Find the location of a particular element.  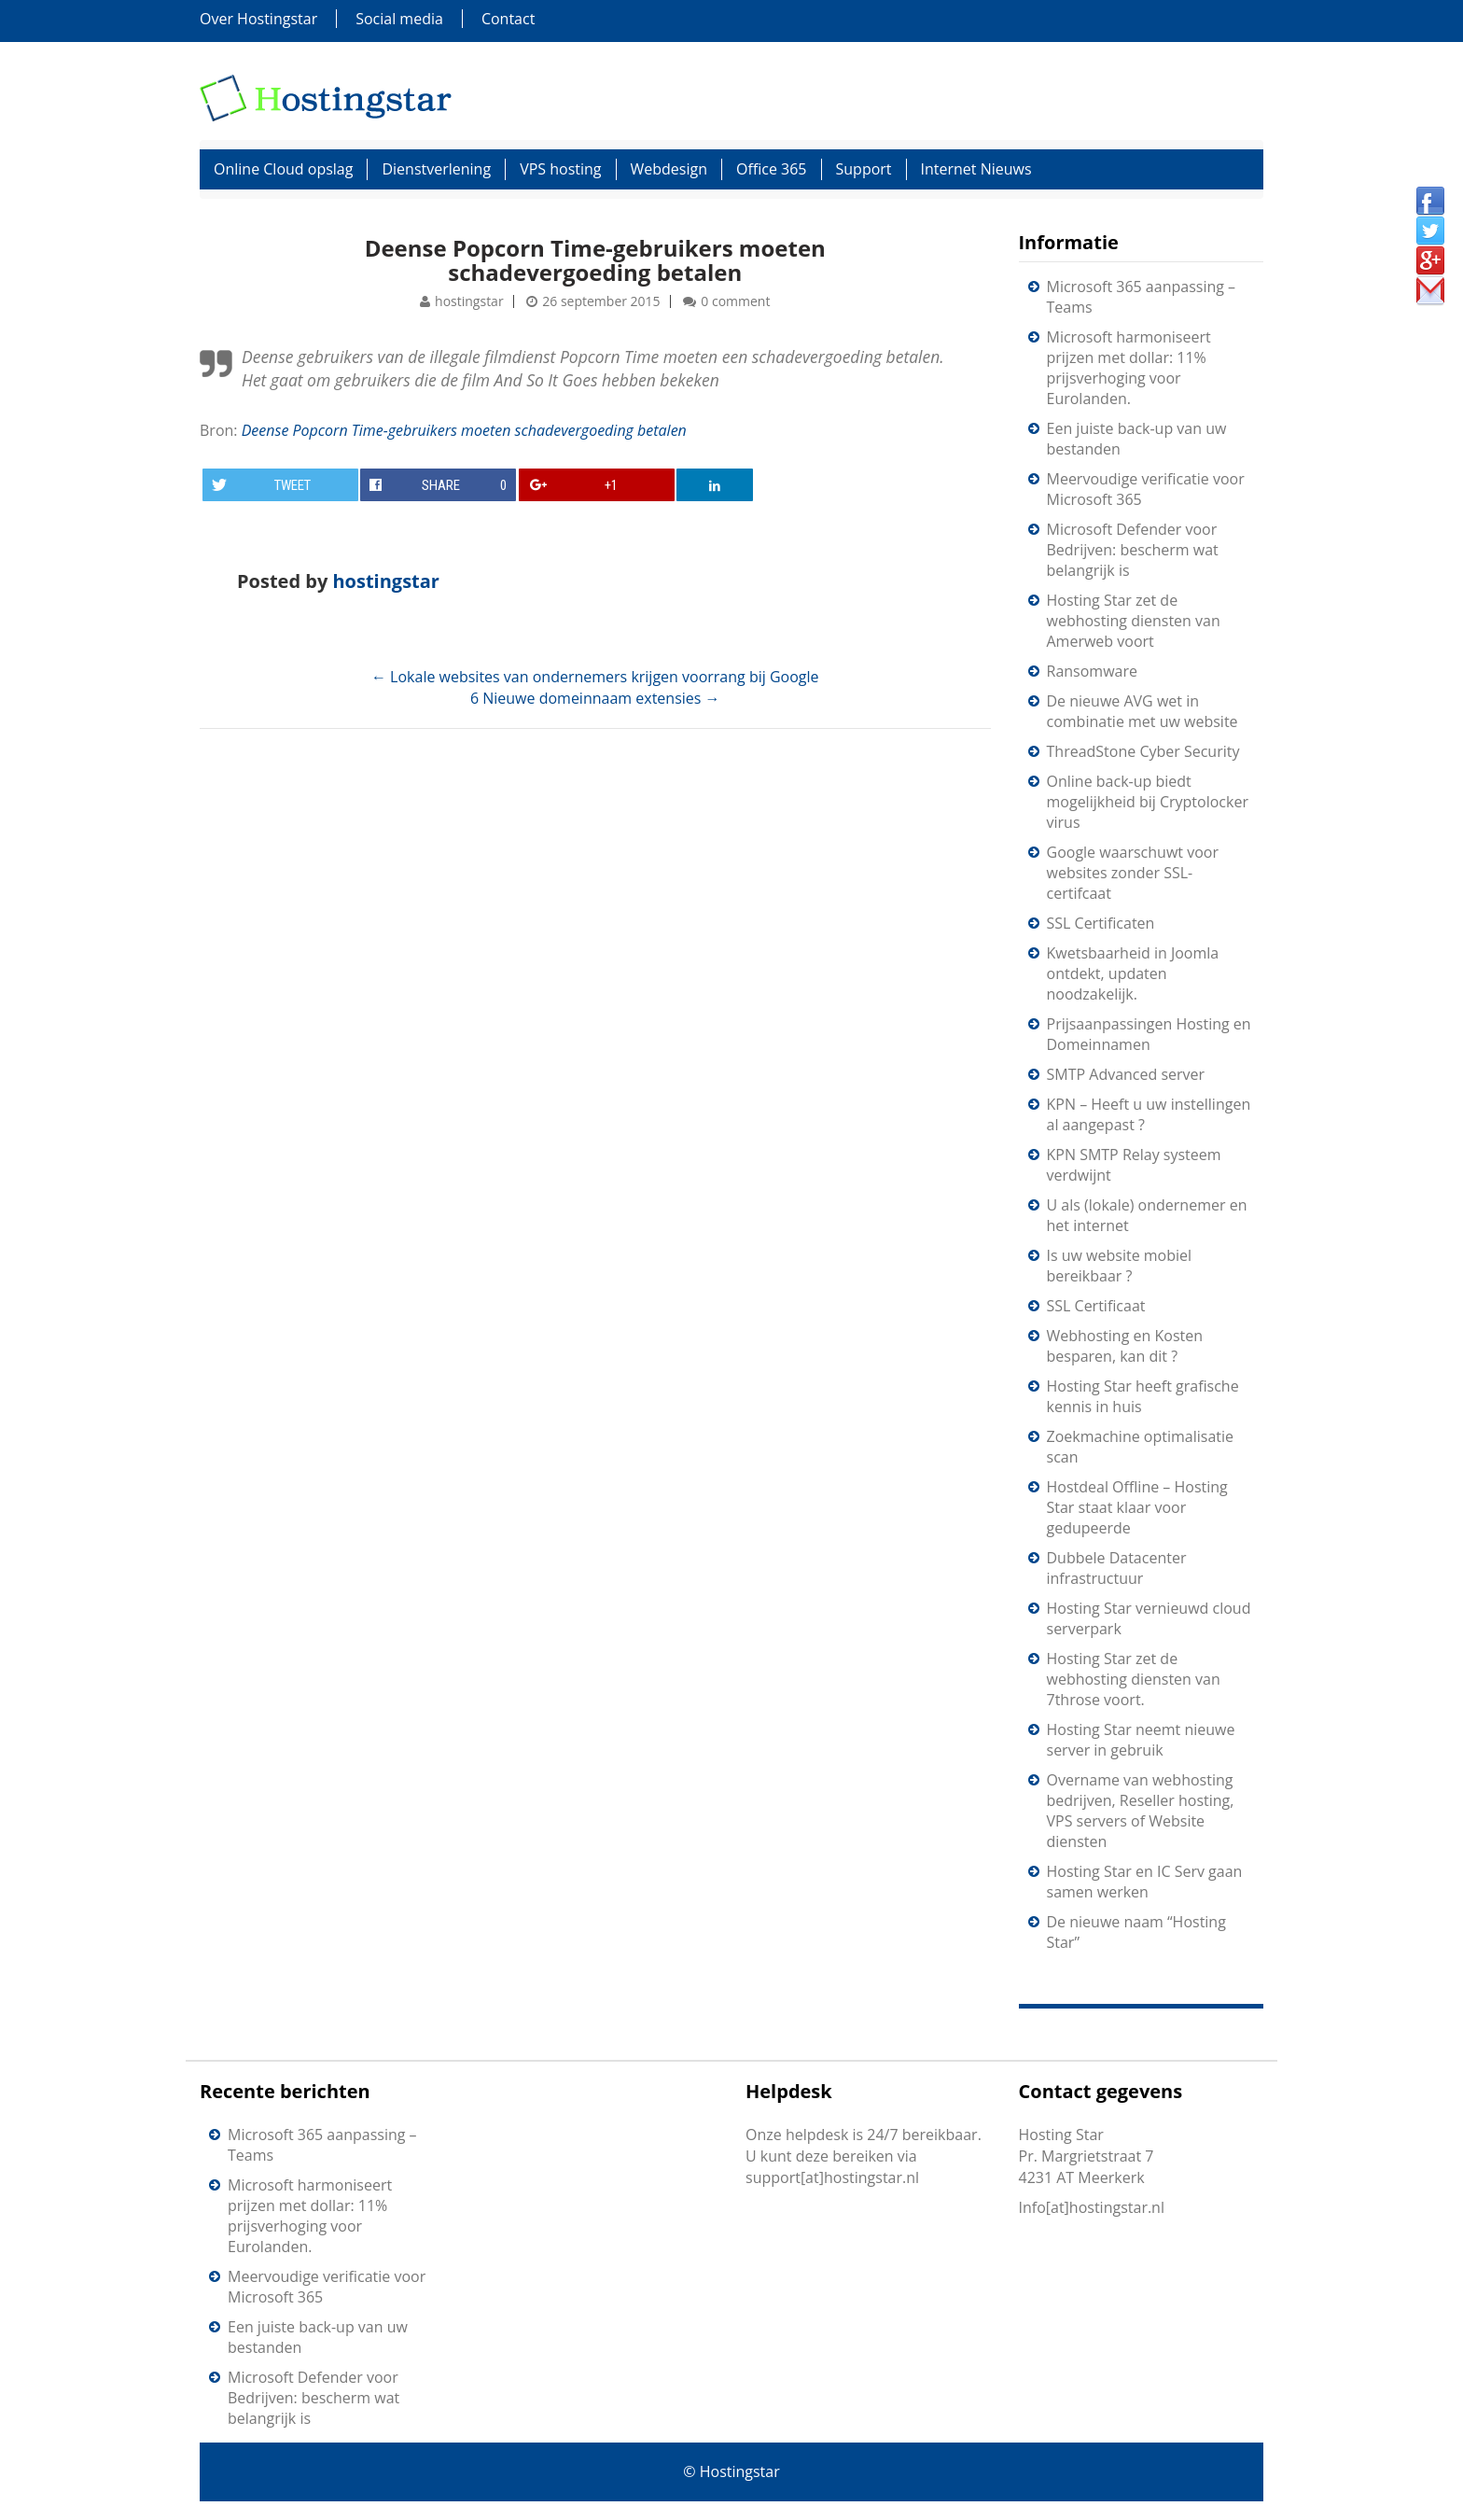

0 comment is located at coordinates (735, 301).